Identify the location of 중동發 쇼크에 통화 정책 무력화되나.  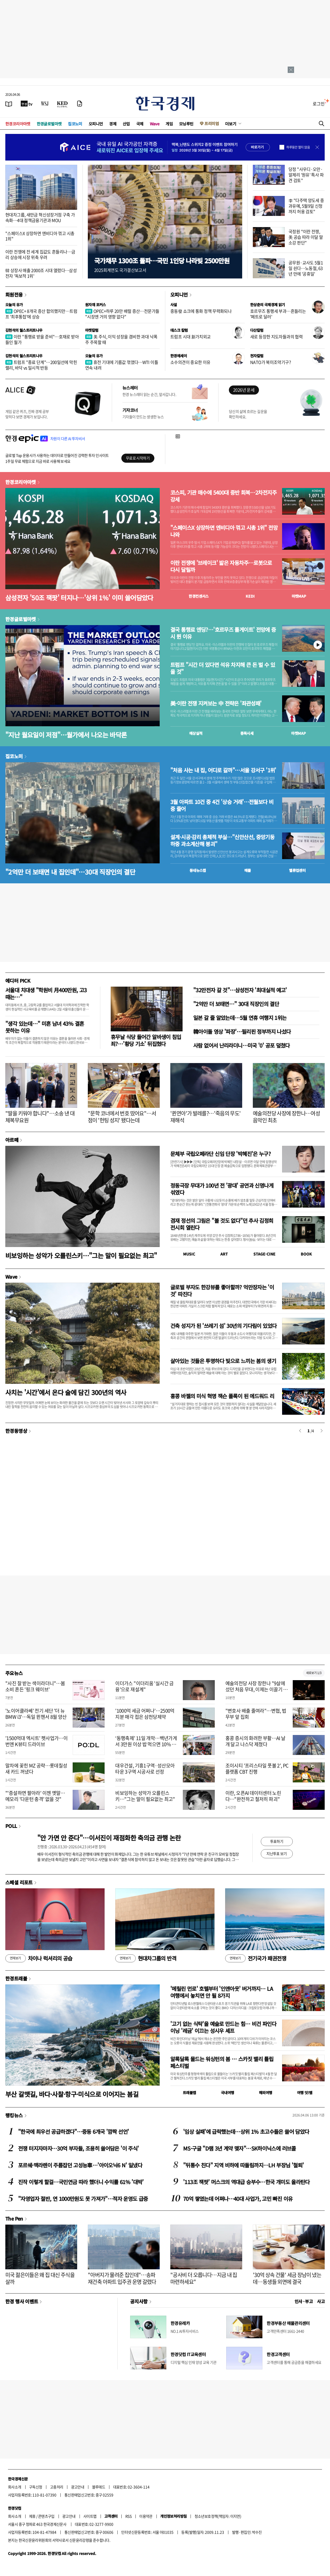
(201, 311).